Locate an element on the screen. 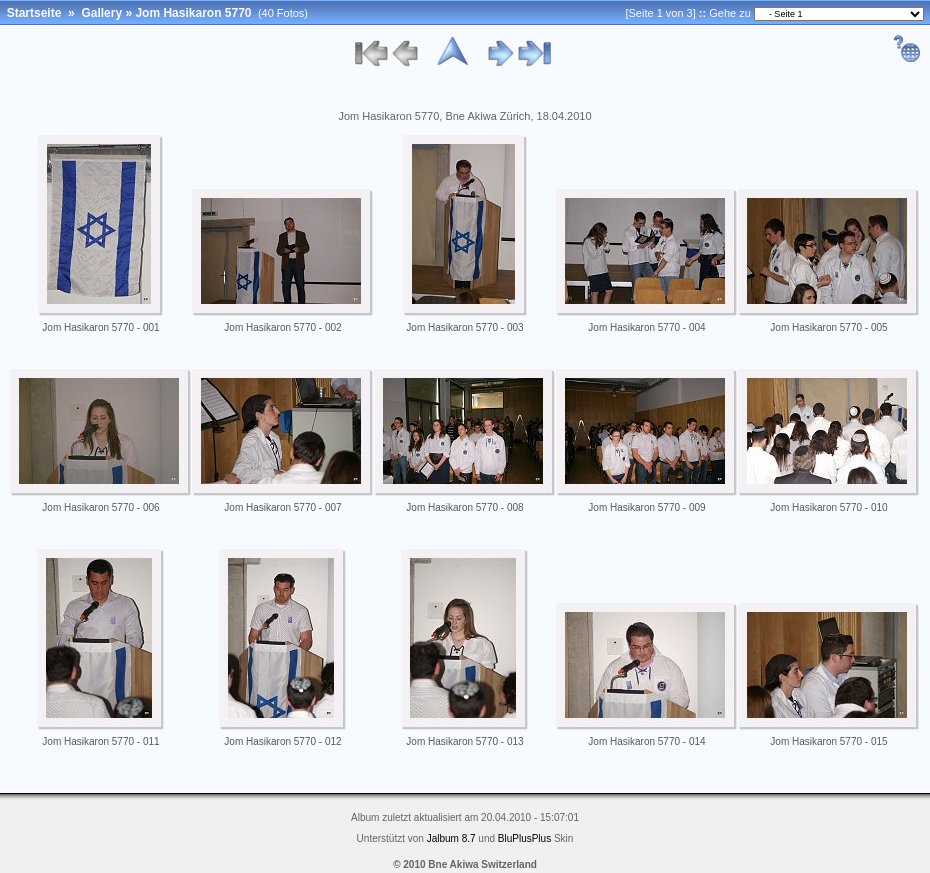  Jom Hasikaron 5770 - 008 is located at coordinates (464, 507).